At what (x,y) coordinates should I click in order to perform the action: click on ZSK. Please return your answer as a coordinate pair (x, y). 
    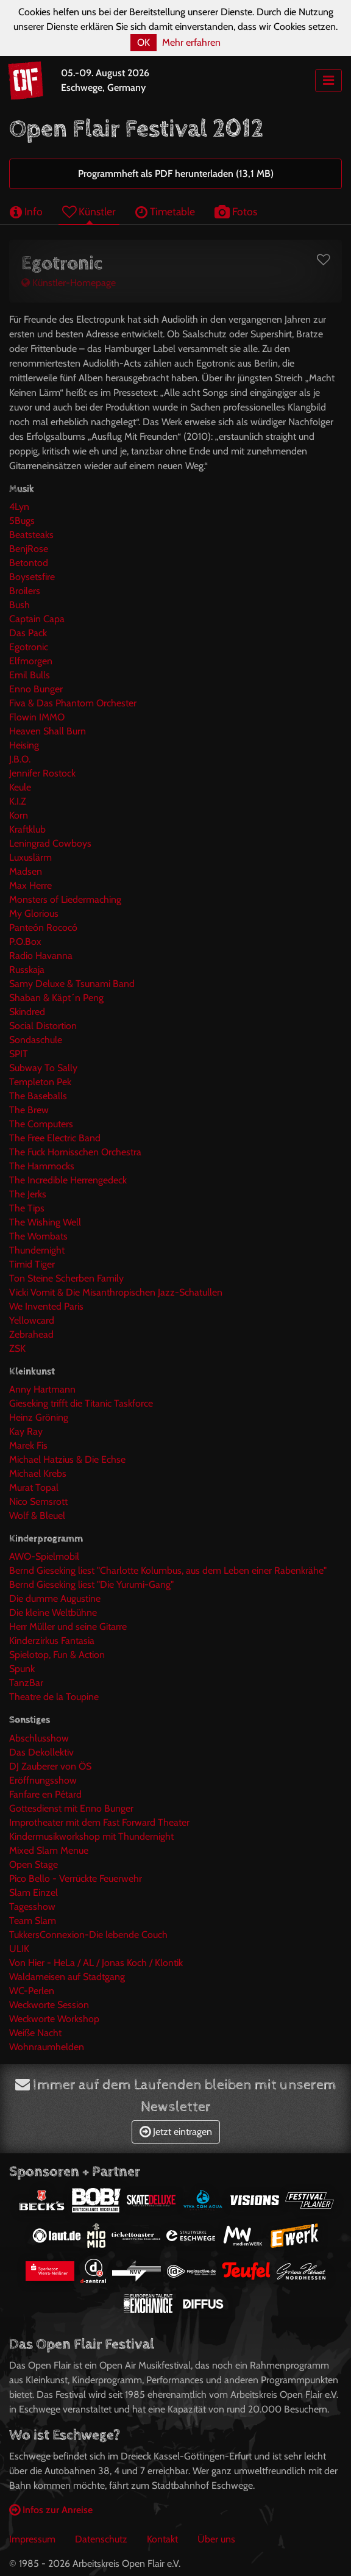
    Looking at the image, I should click on (17, 1348).